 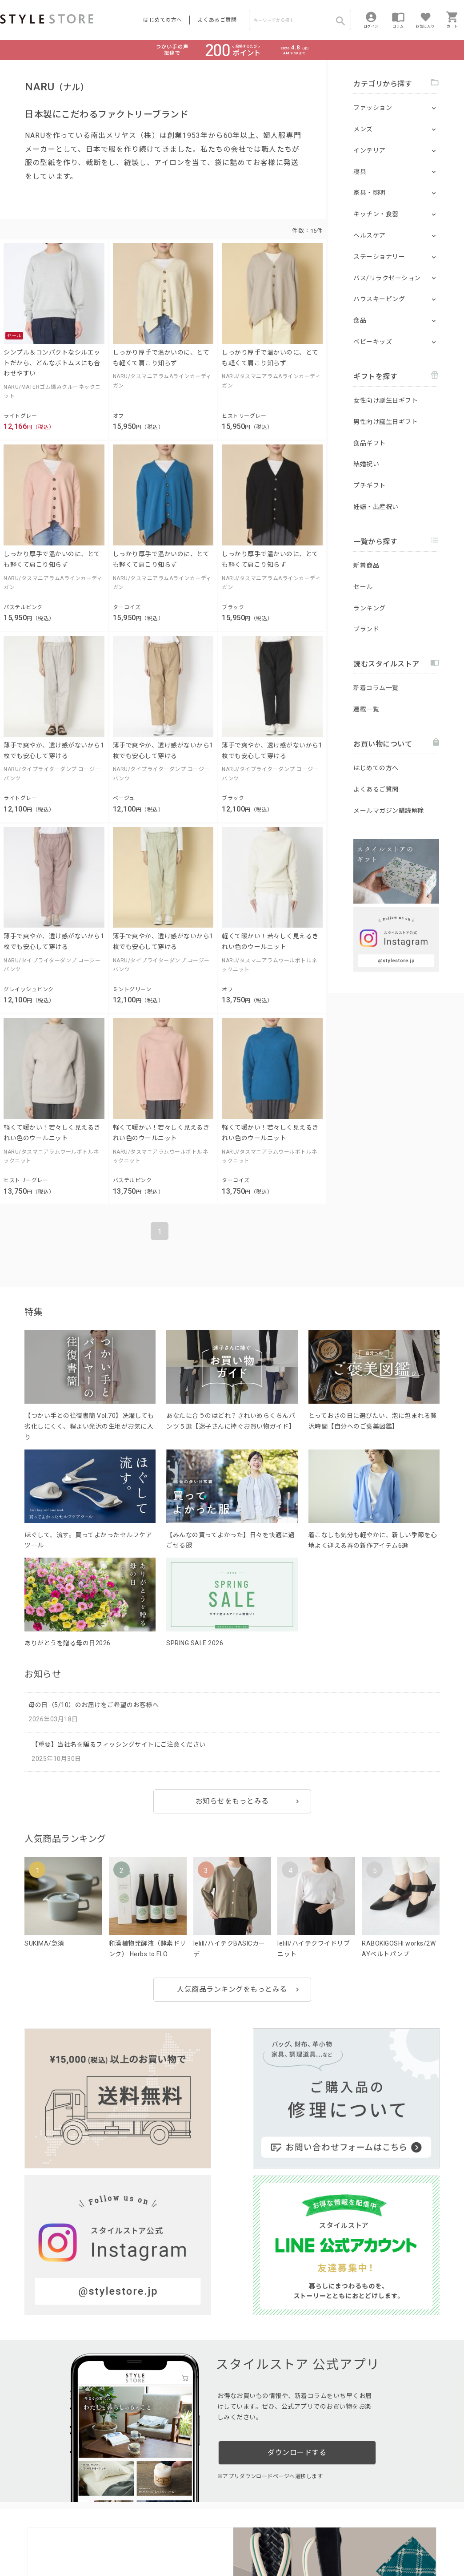 I want to click on インテリア, so click(x=369, y=150).